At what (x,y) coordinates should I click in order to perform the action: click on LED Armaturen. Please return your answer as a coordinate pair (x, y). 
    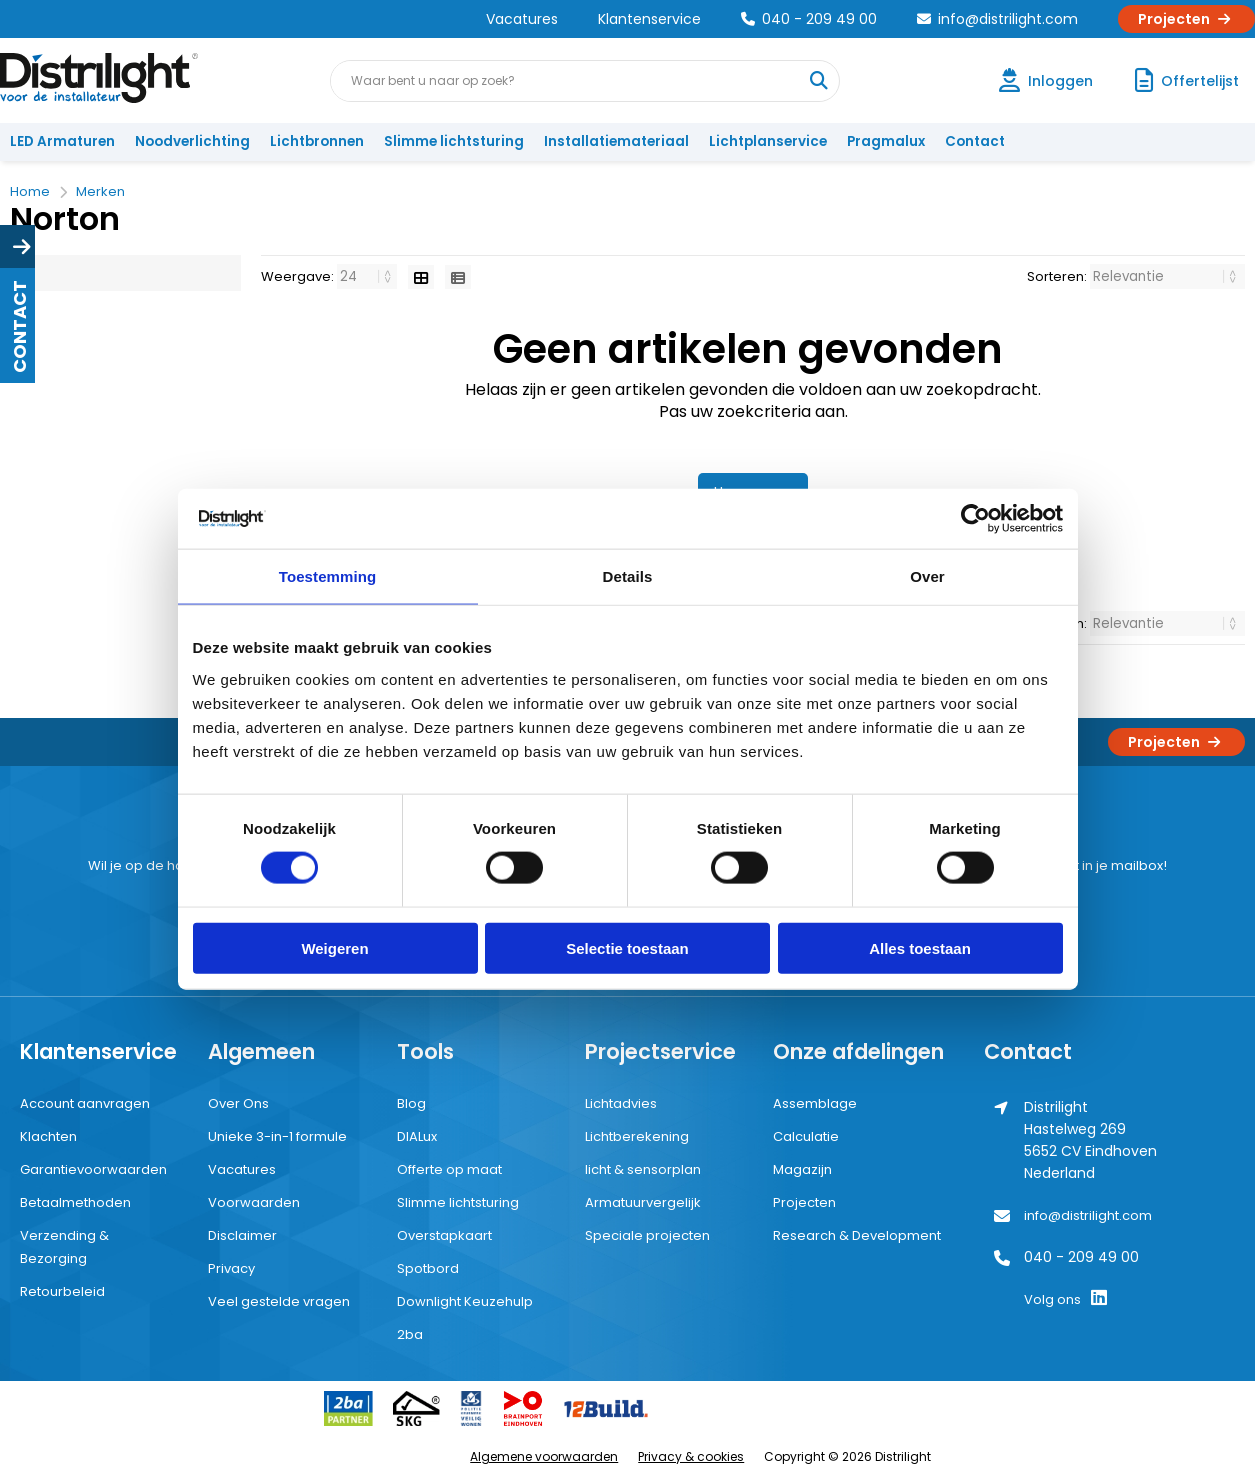
    Looking at the image, I should click on (62, 141).